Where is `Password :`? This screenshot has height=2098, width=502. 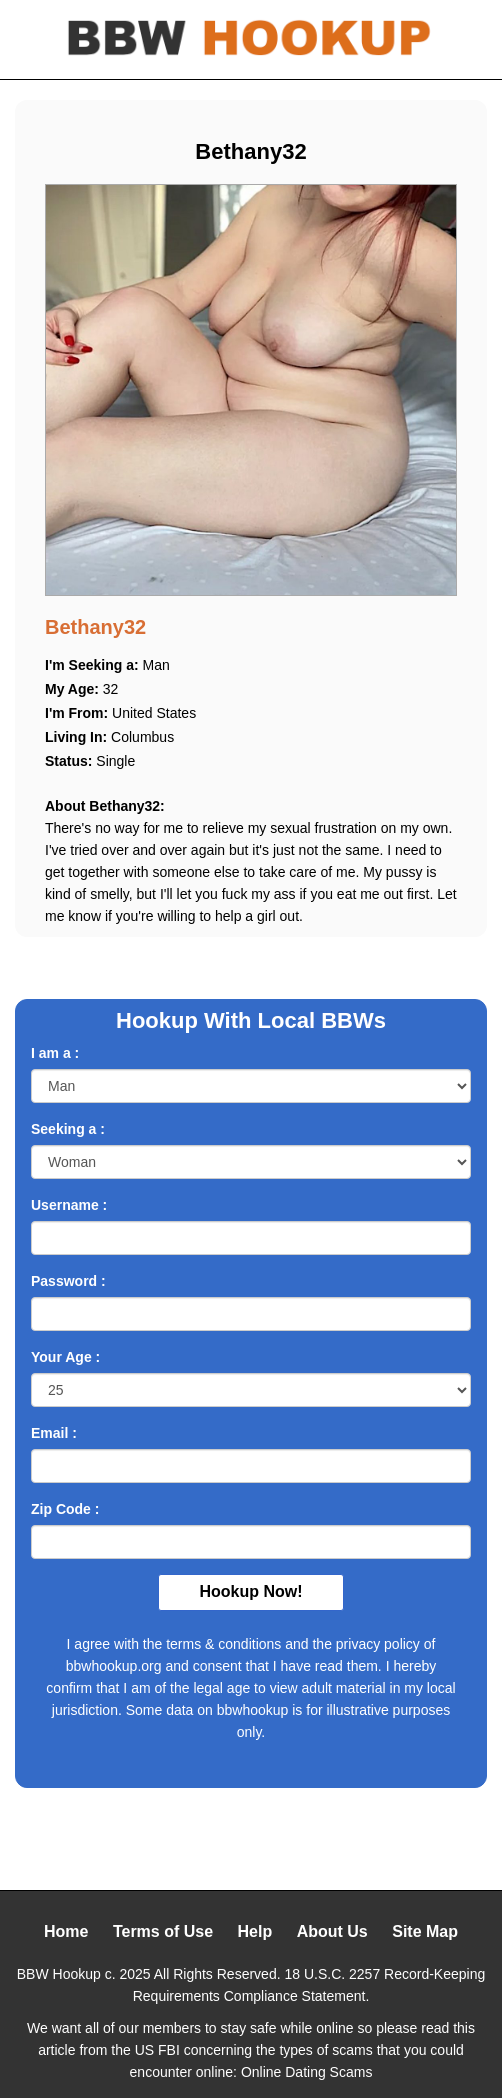
Password : is located at coordinates (68, 1281).